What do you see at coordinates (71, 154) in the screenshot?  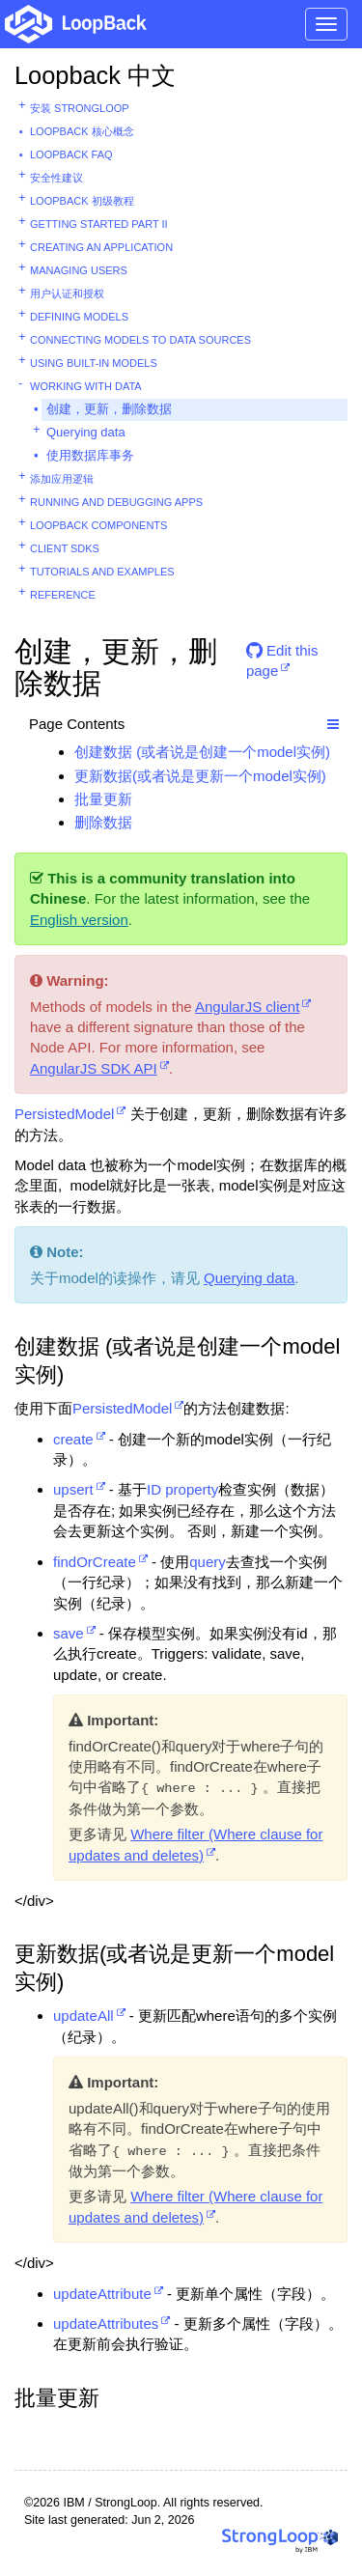 I see `LoopBack FAQ` at bounding box center [71, 154].